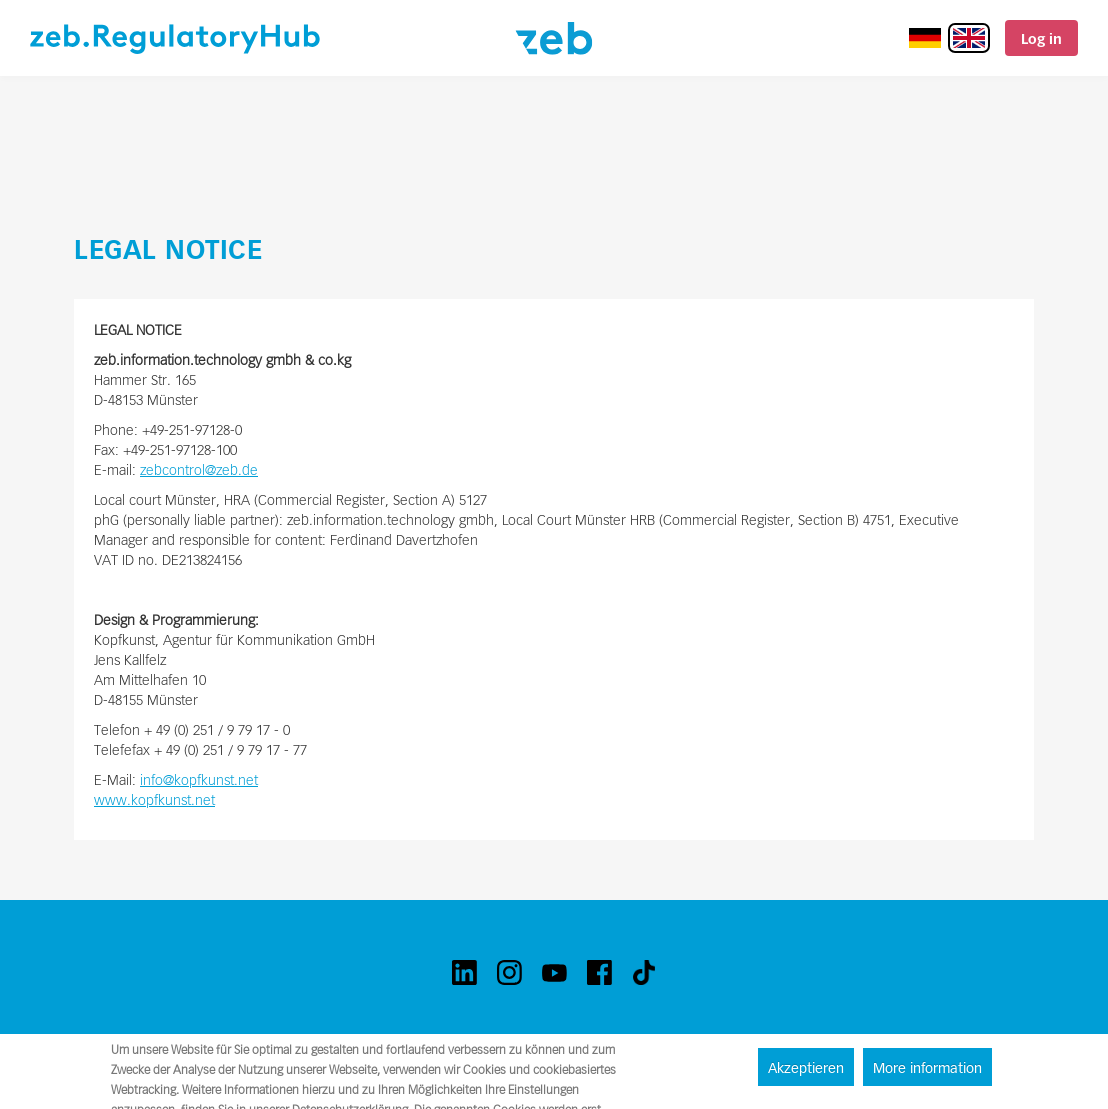  What do you see at coordinates (599, 972) in the screenshot?
I see `[facebook]` at bounding box center [599, 972].